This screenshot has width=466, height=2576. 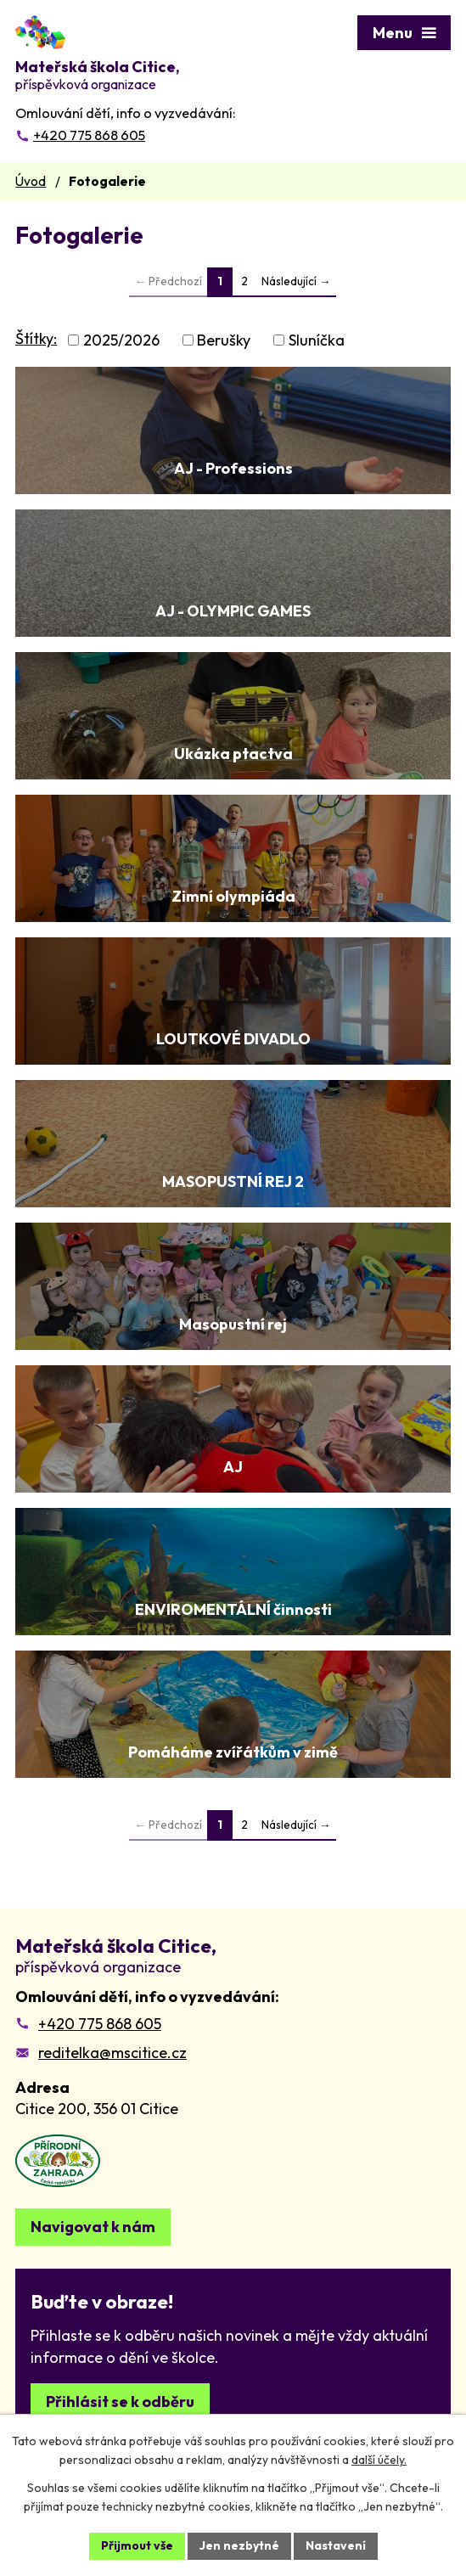 I want to click on reditelka@mscitice.cz, so click(x=112, y=2052).